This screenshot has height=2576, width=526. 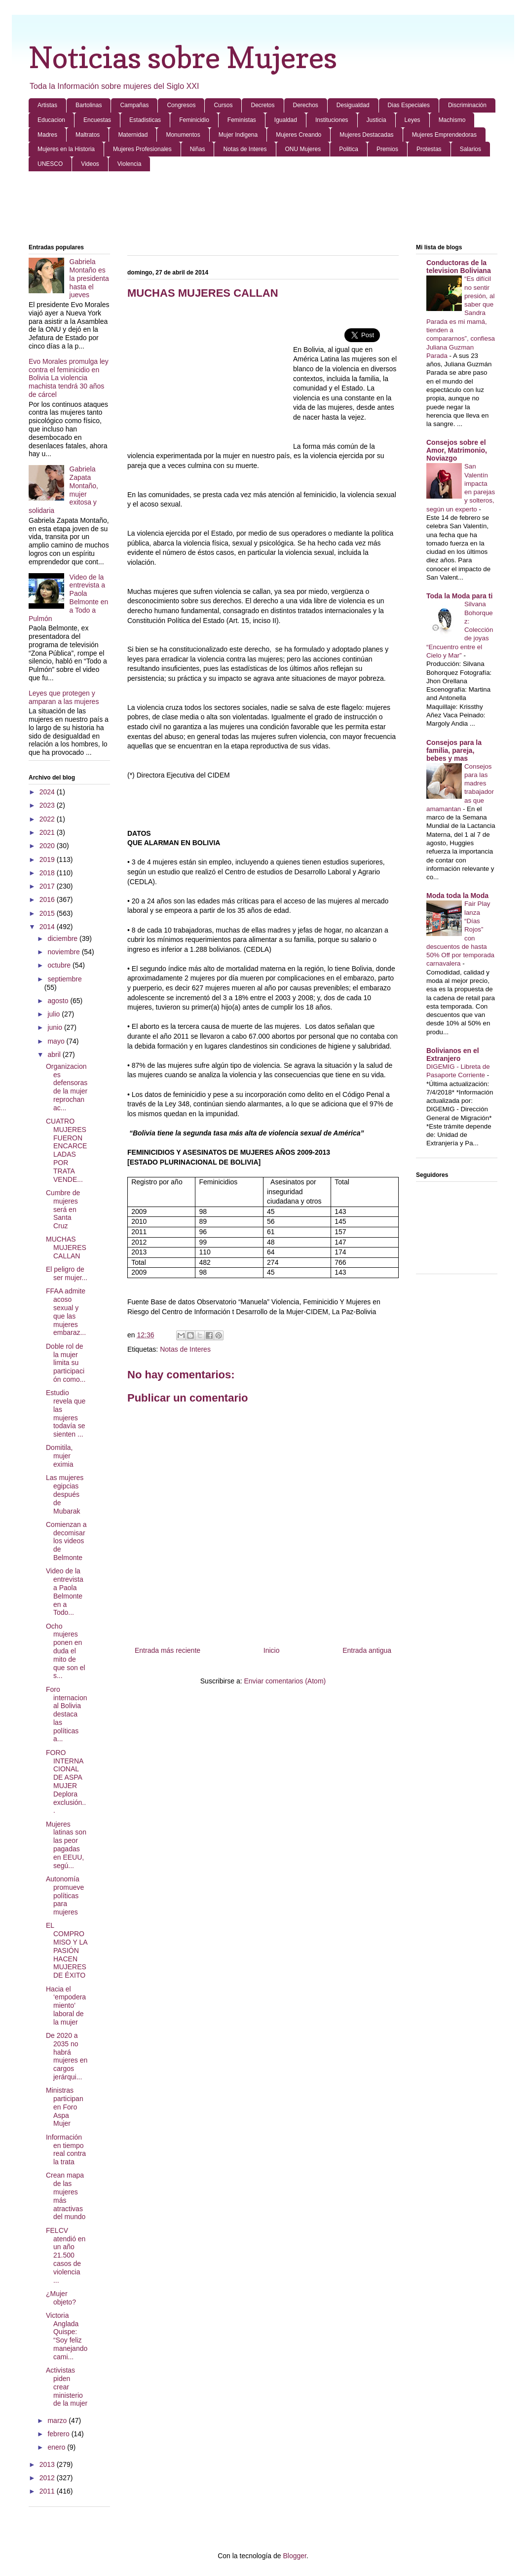 What do you see at coordinates (134, 105) in the screenshot?
I see `Campañas` at bounding box center [134, 105].